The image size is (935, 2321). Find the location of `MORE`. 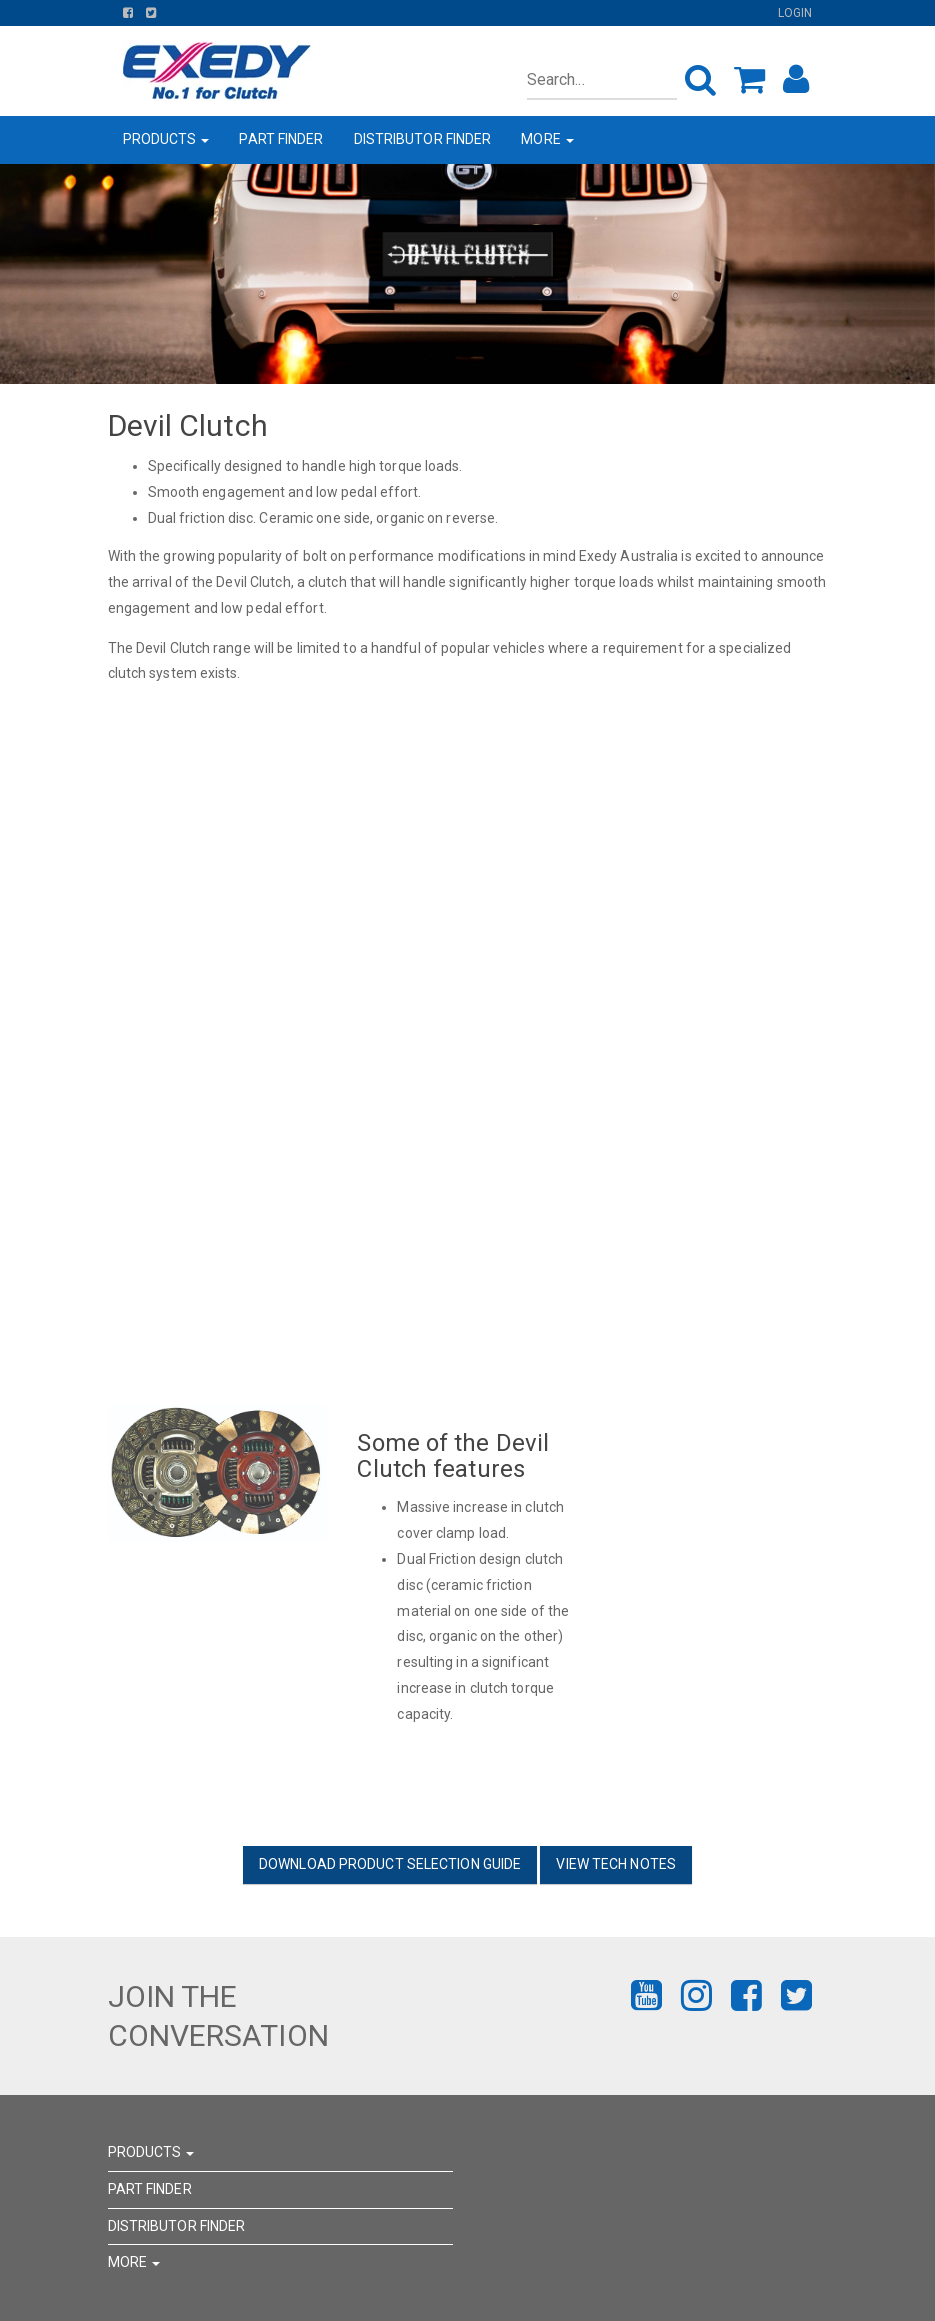

MORE is located at coordinates (547, 139).